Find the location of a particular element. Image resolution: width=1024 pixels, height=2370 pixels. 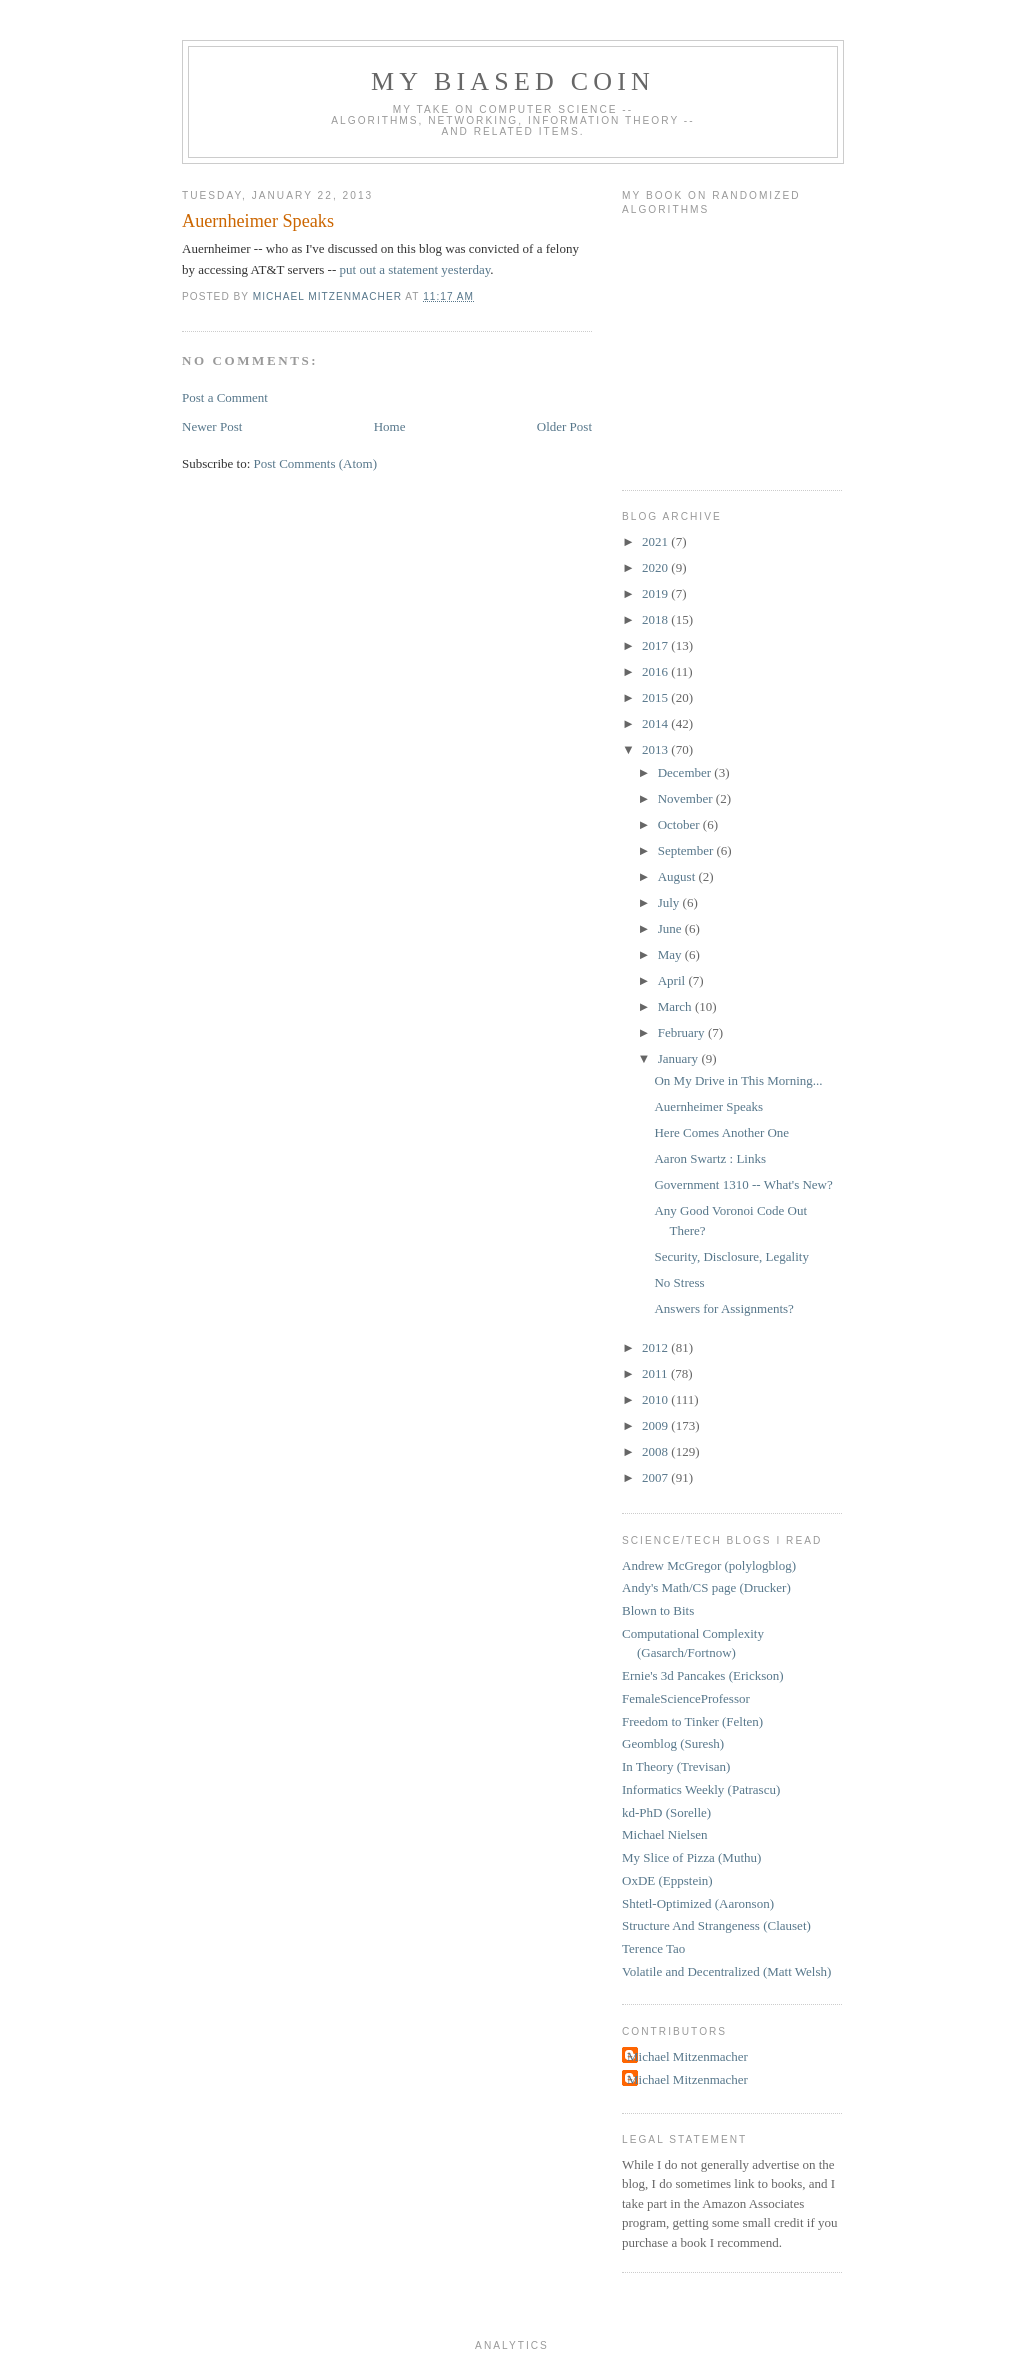

Geomblog (Suresh) is located at coordinates (673, 1743).